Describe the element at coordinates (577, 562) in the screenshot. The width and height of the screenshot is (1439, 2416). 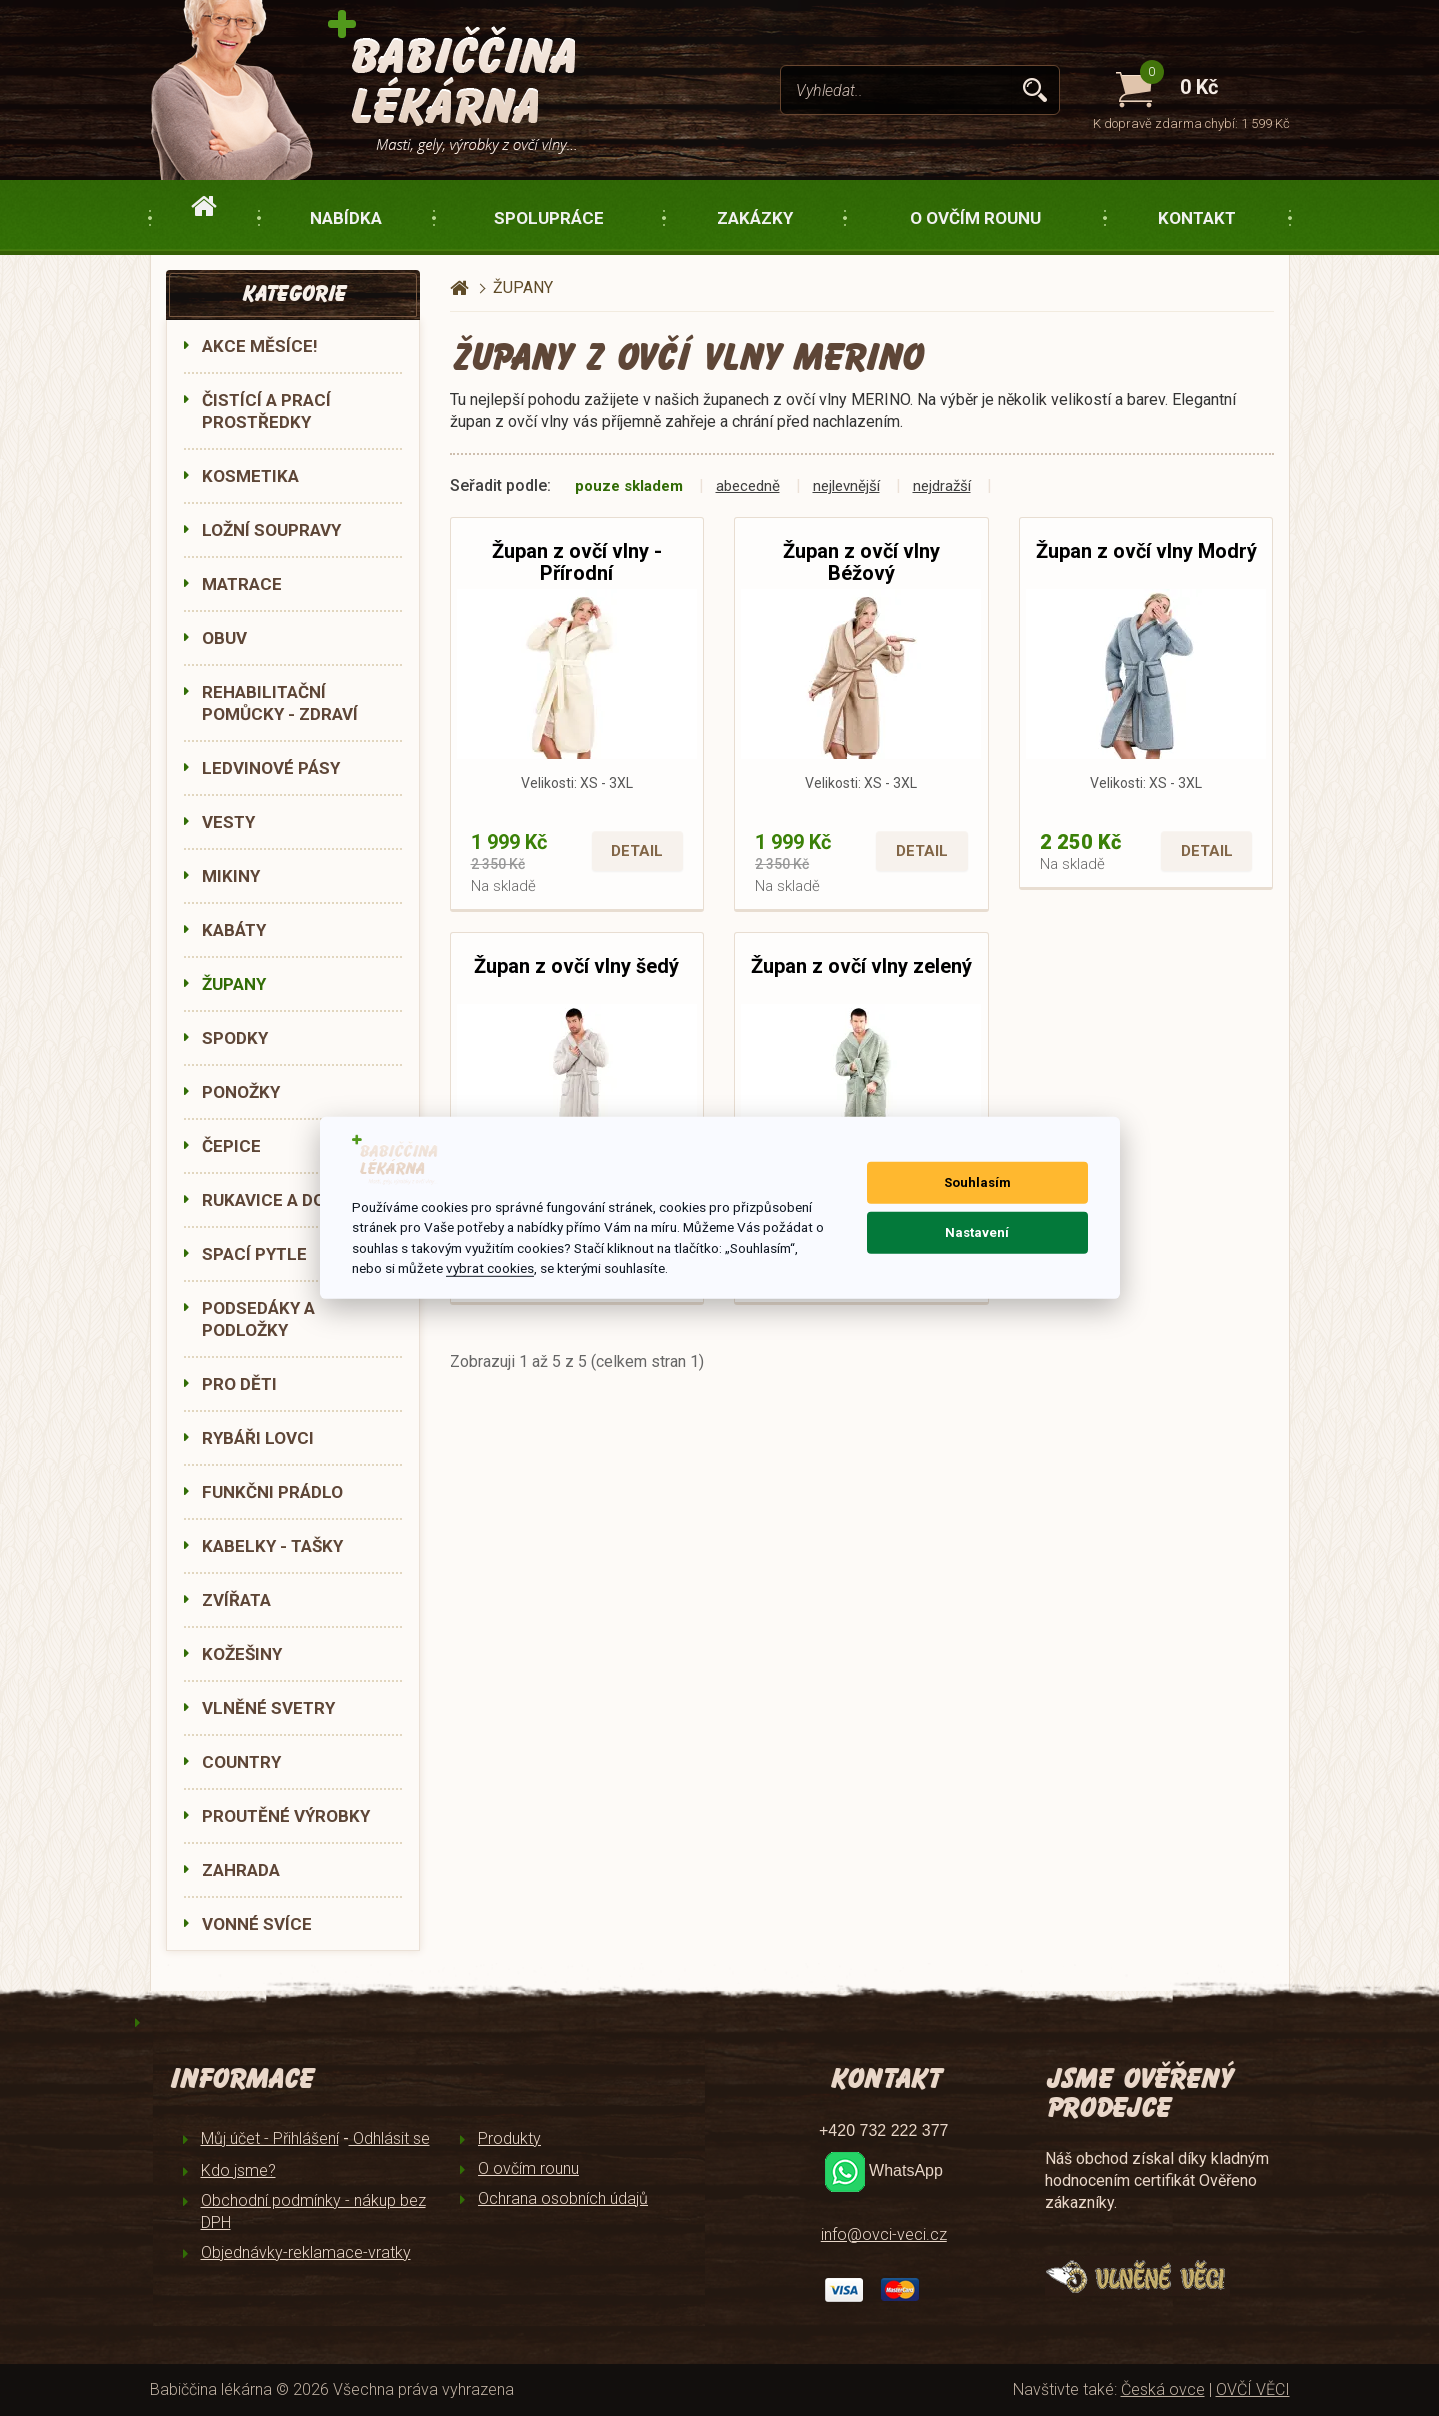
I see `Župan z ovčí vlny - Přírodní` at that location.